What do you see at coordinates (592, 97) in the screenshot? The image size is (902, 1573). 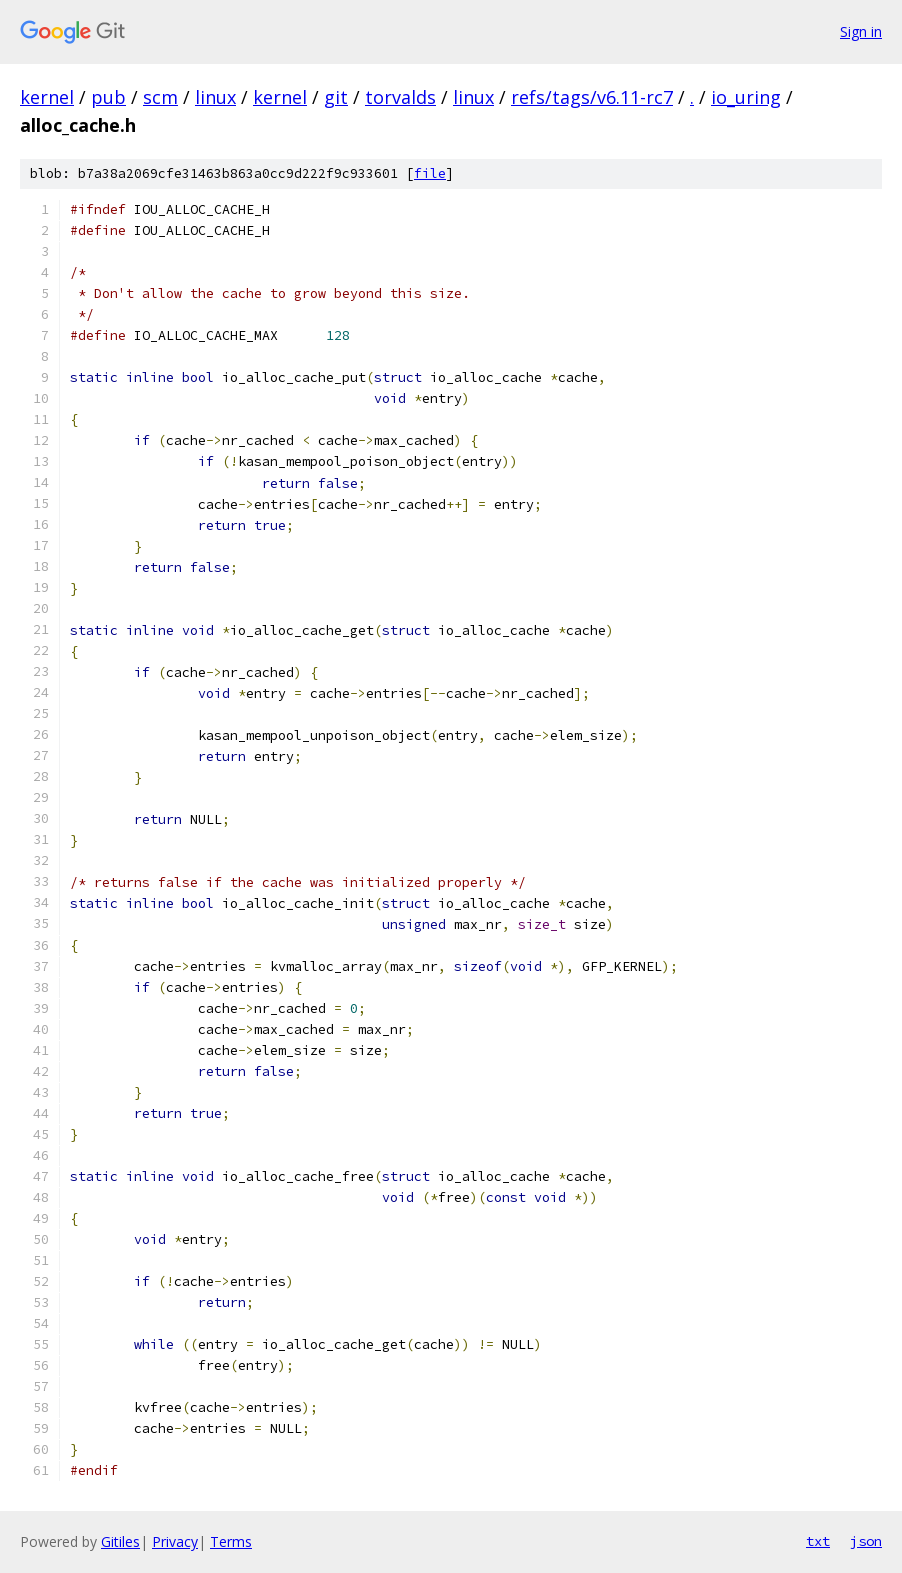 I see `refs/tags/v6.11-rc7` at bounding box center [592, 97].